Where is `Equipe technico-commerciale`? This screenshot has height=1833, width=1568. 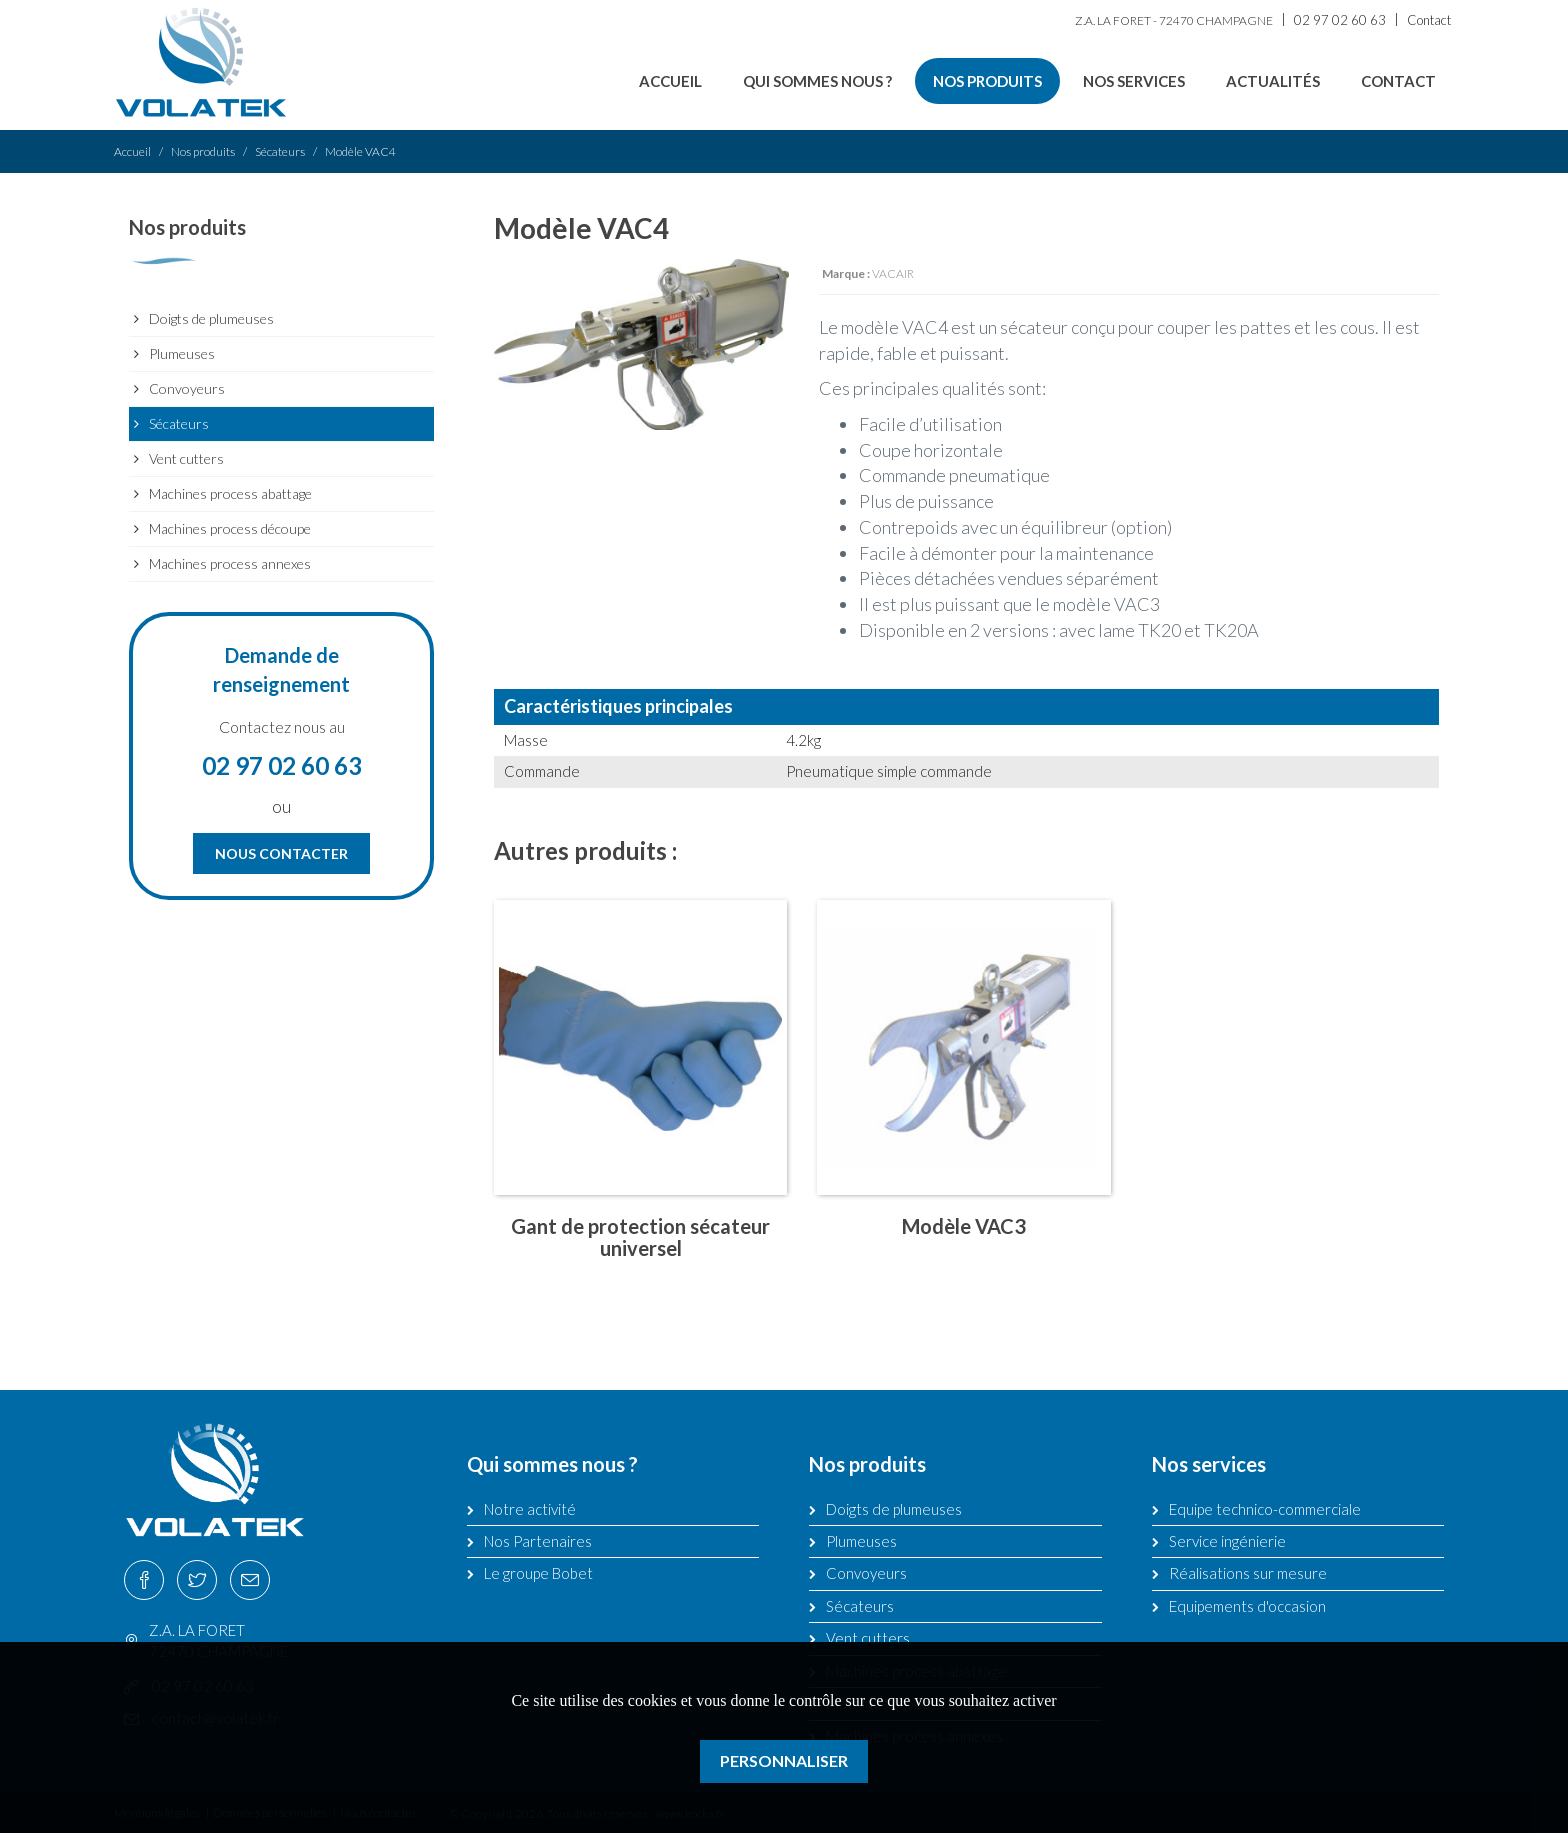 Equipe technico-commerciale is located at coordinates (1265, 1509).